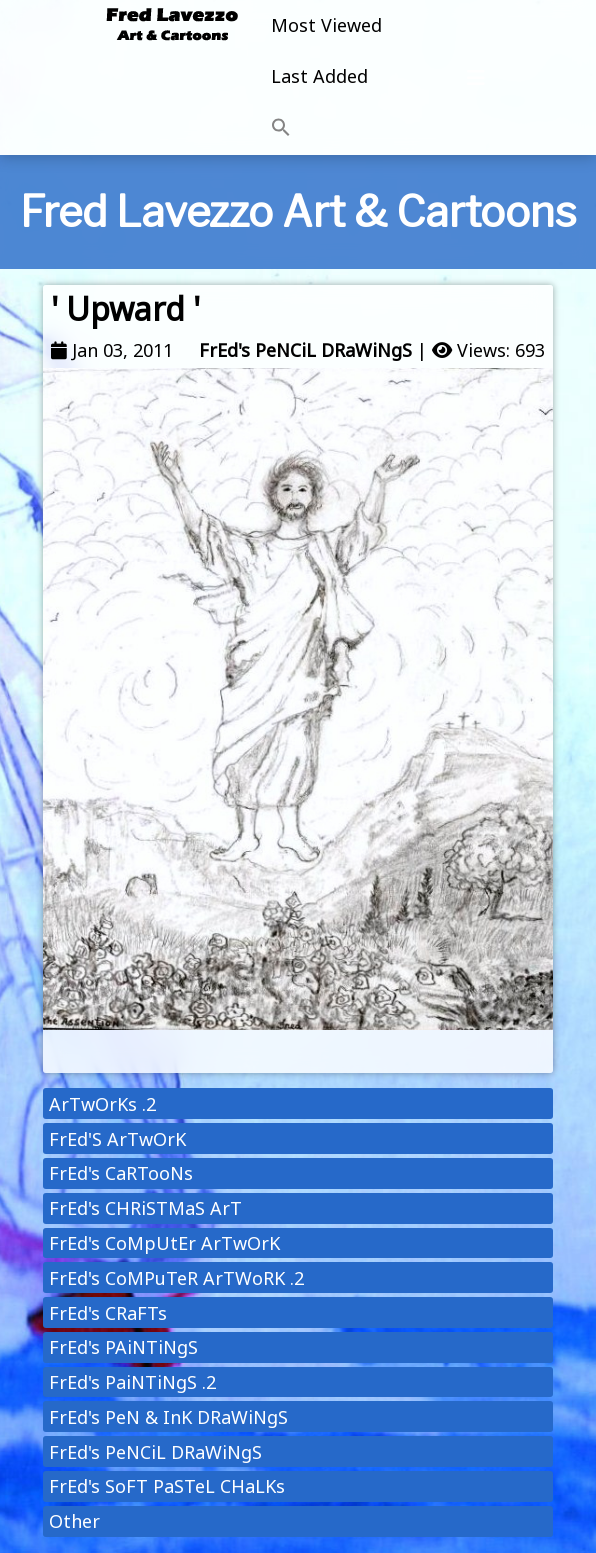 The width and height of the screenshot is (596, 1553). I want to click on FrEd's CHRiSTMaS ArT, so click(145, 1208).